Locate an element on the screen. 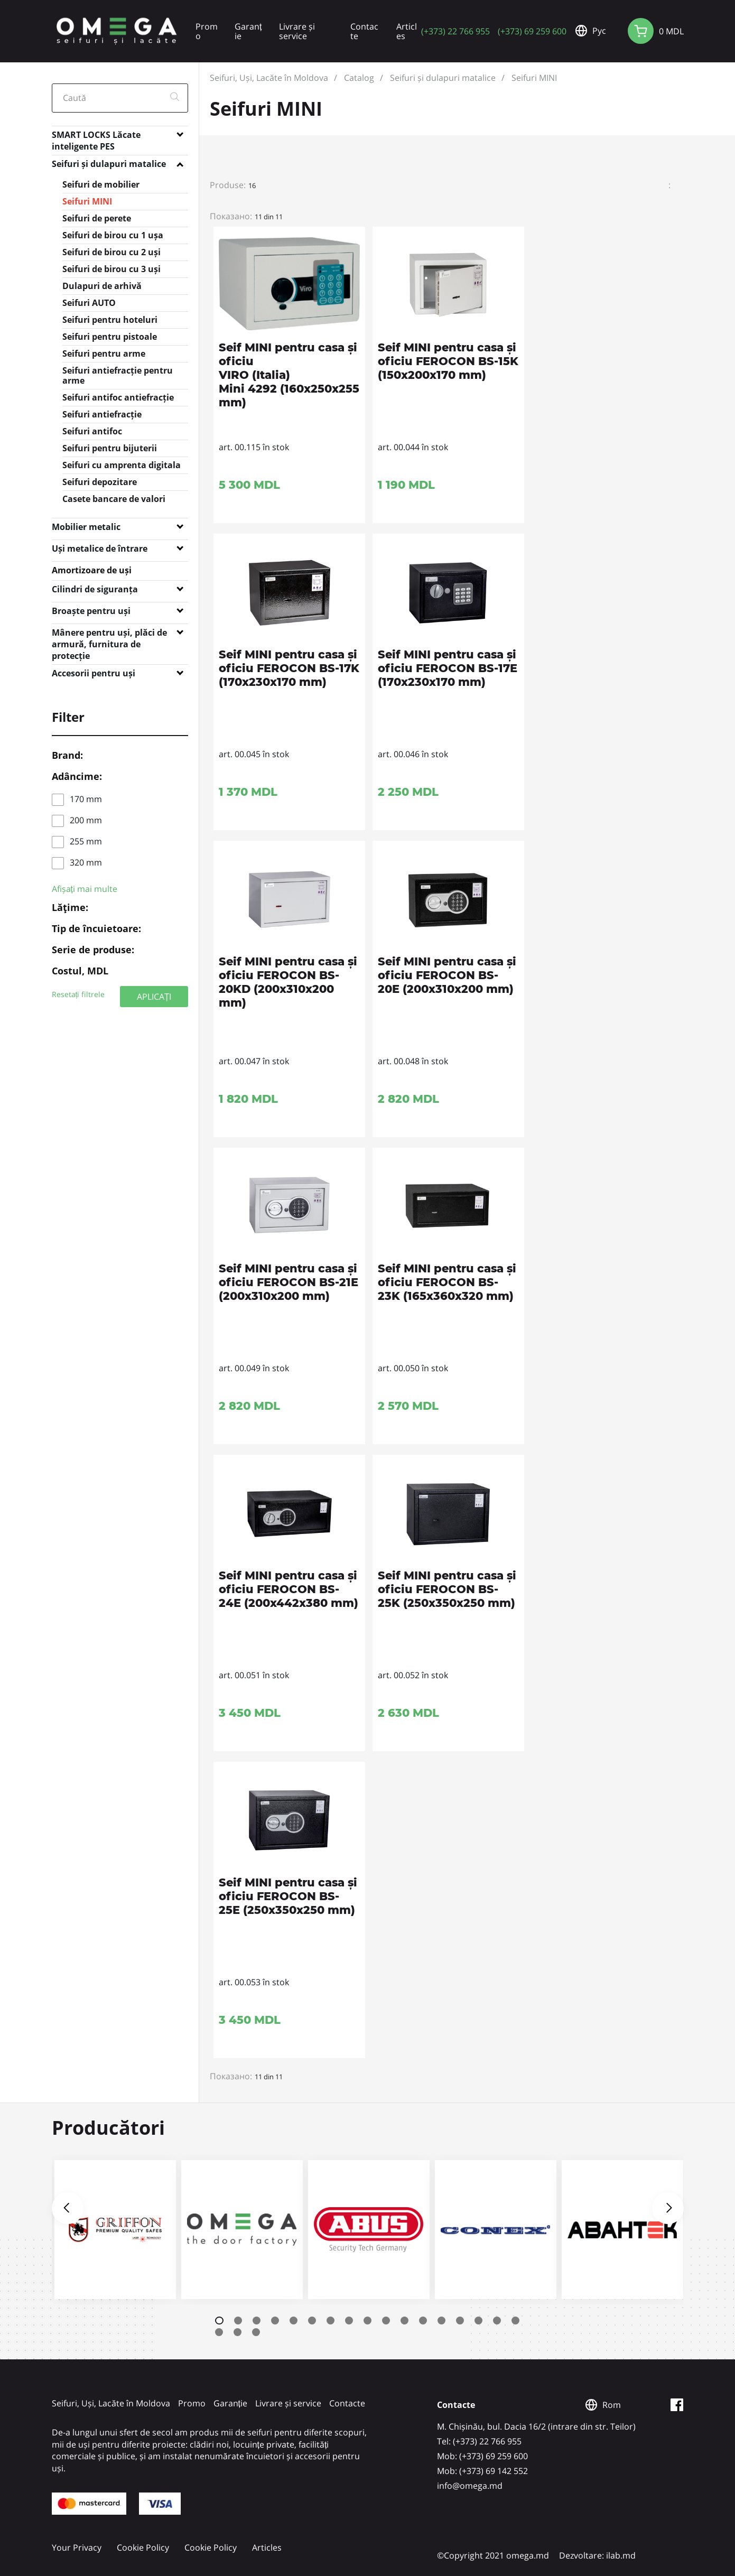 The height and width of the screenshot is (2576, 735). 14 [tab] is located at coordinates (460, 2320).